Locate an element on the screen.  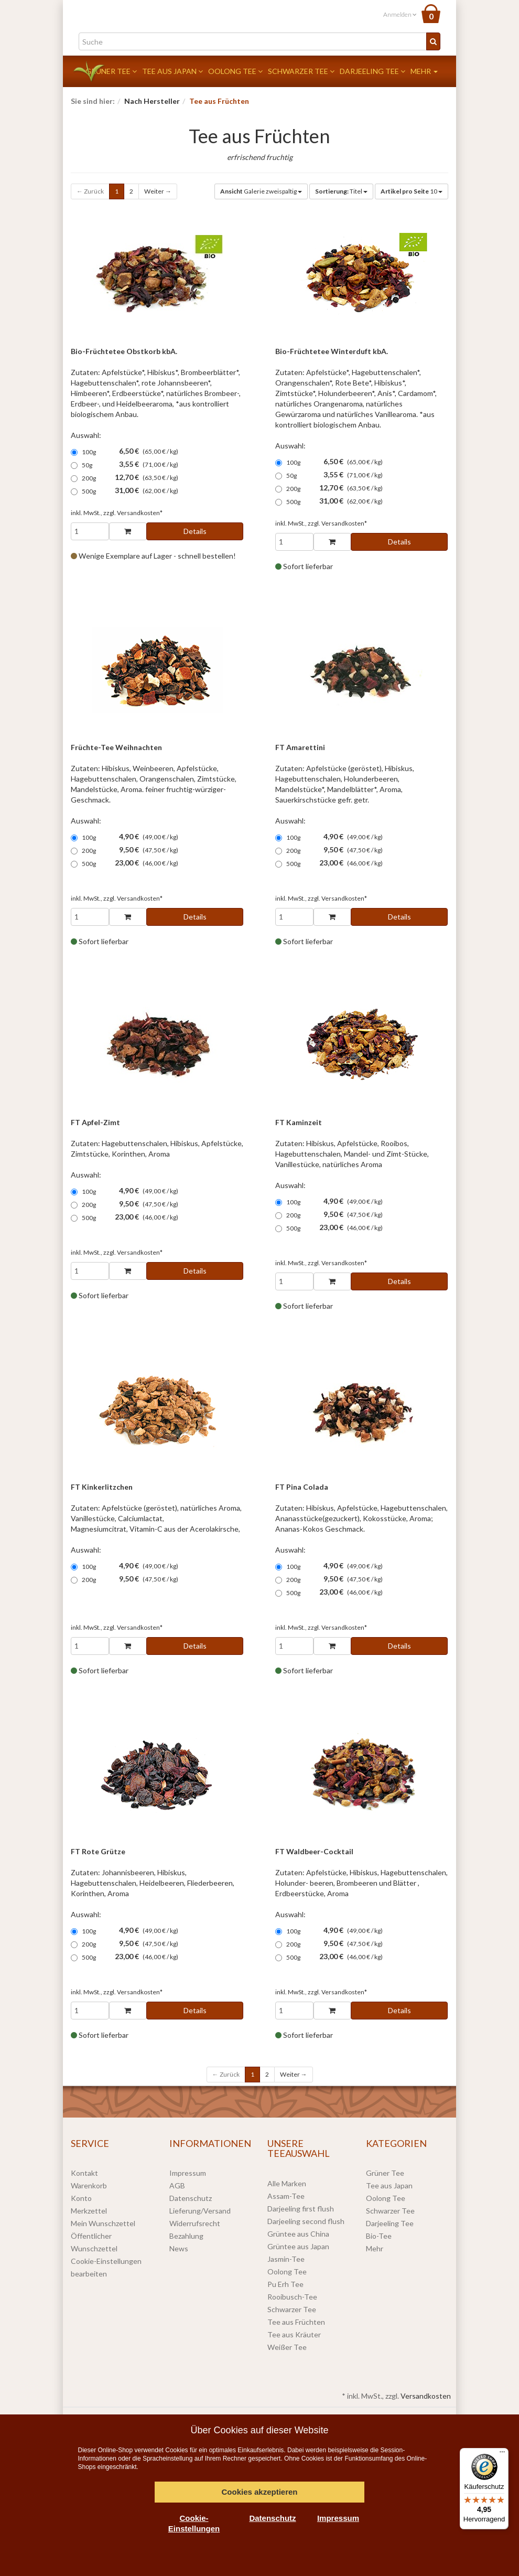
Warenkorb is located at coordinates (89, 2185).